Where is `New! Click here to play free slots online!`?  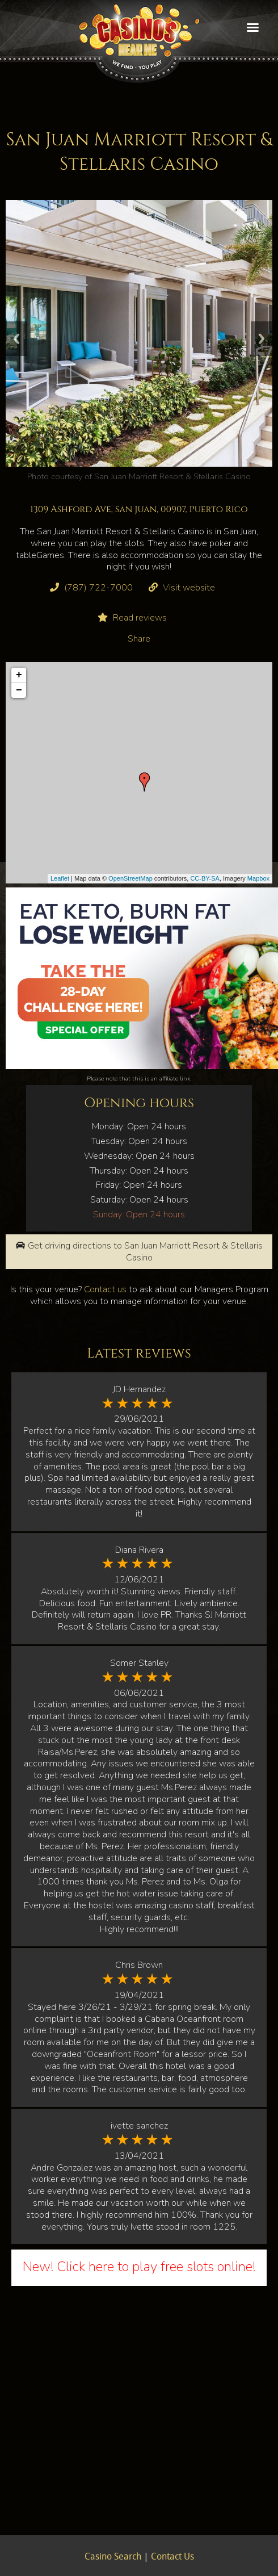 New! Click here to play free slots online! is located at coordinates (139, 2266).